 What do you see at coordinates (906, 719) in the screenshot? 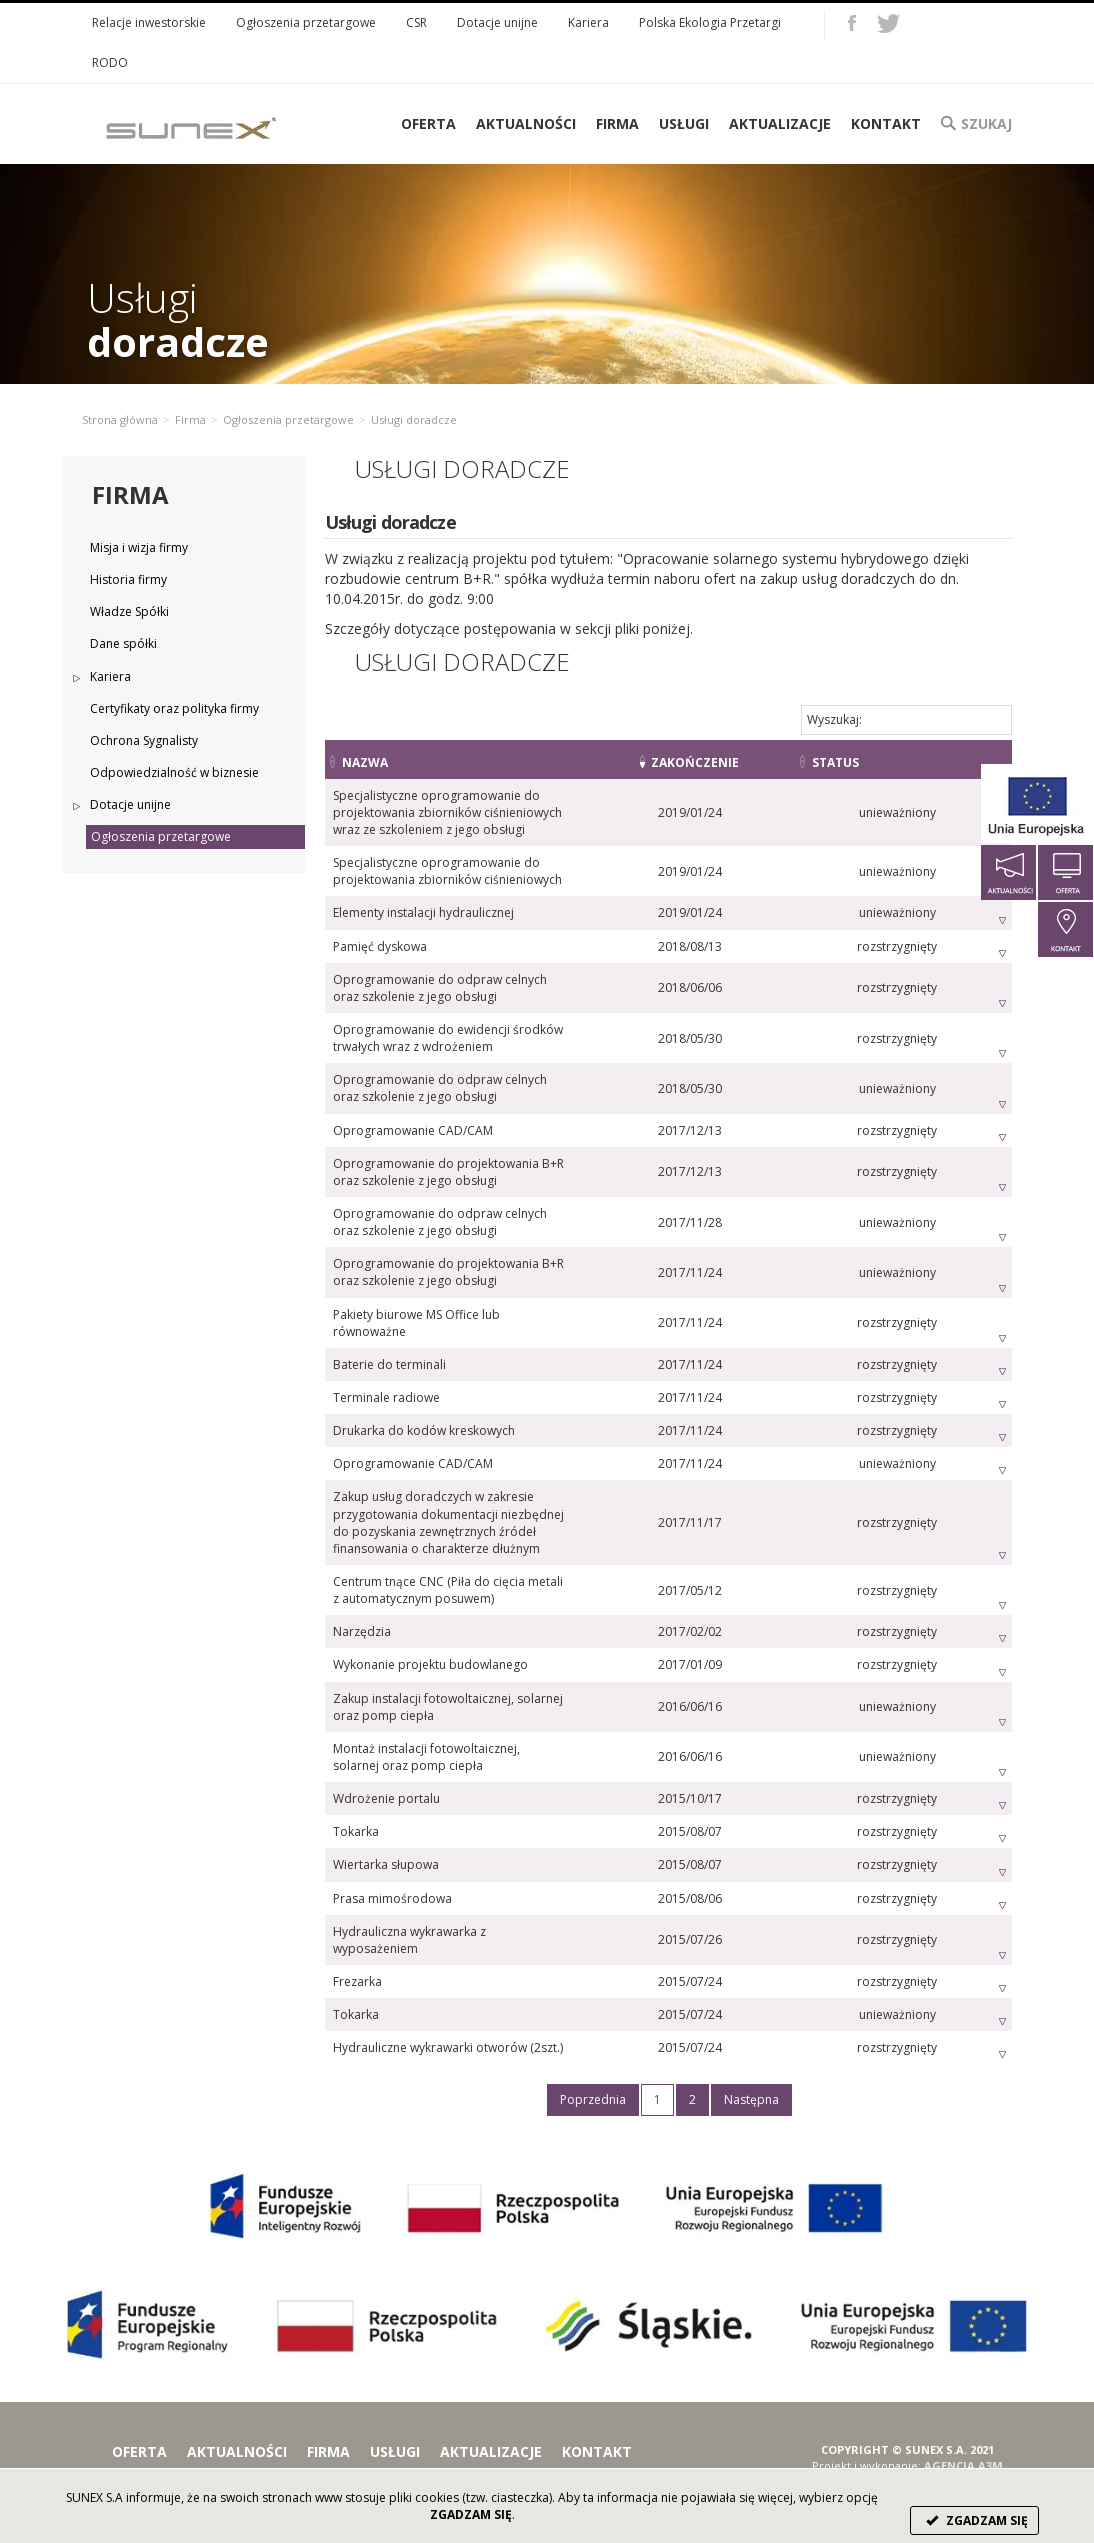
I see `Wyszukaj:` at bounding box center [906, 719].